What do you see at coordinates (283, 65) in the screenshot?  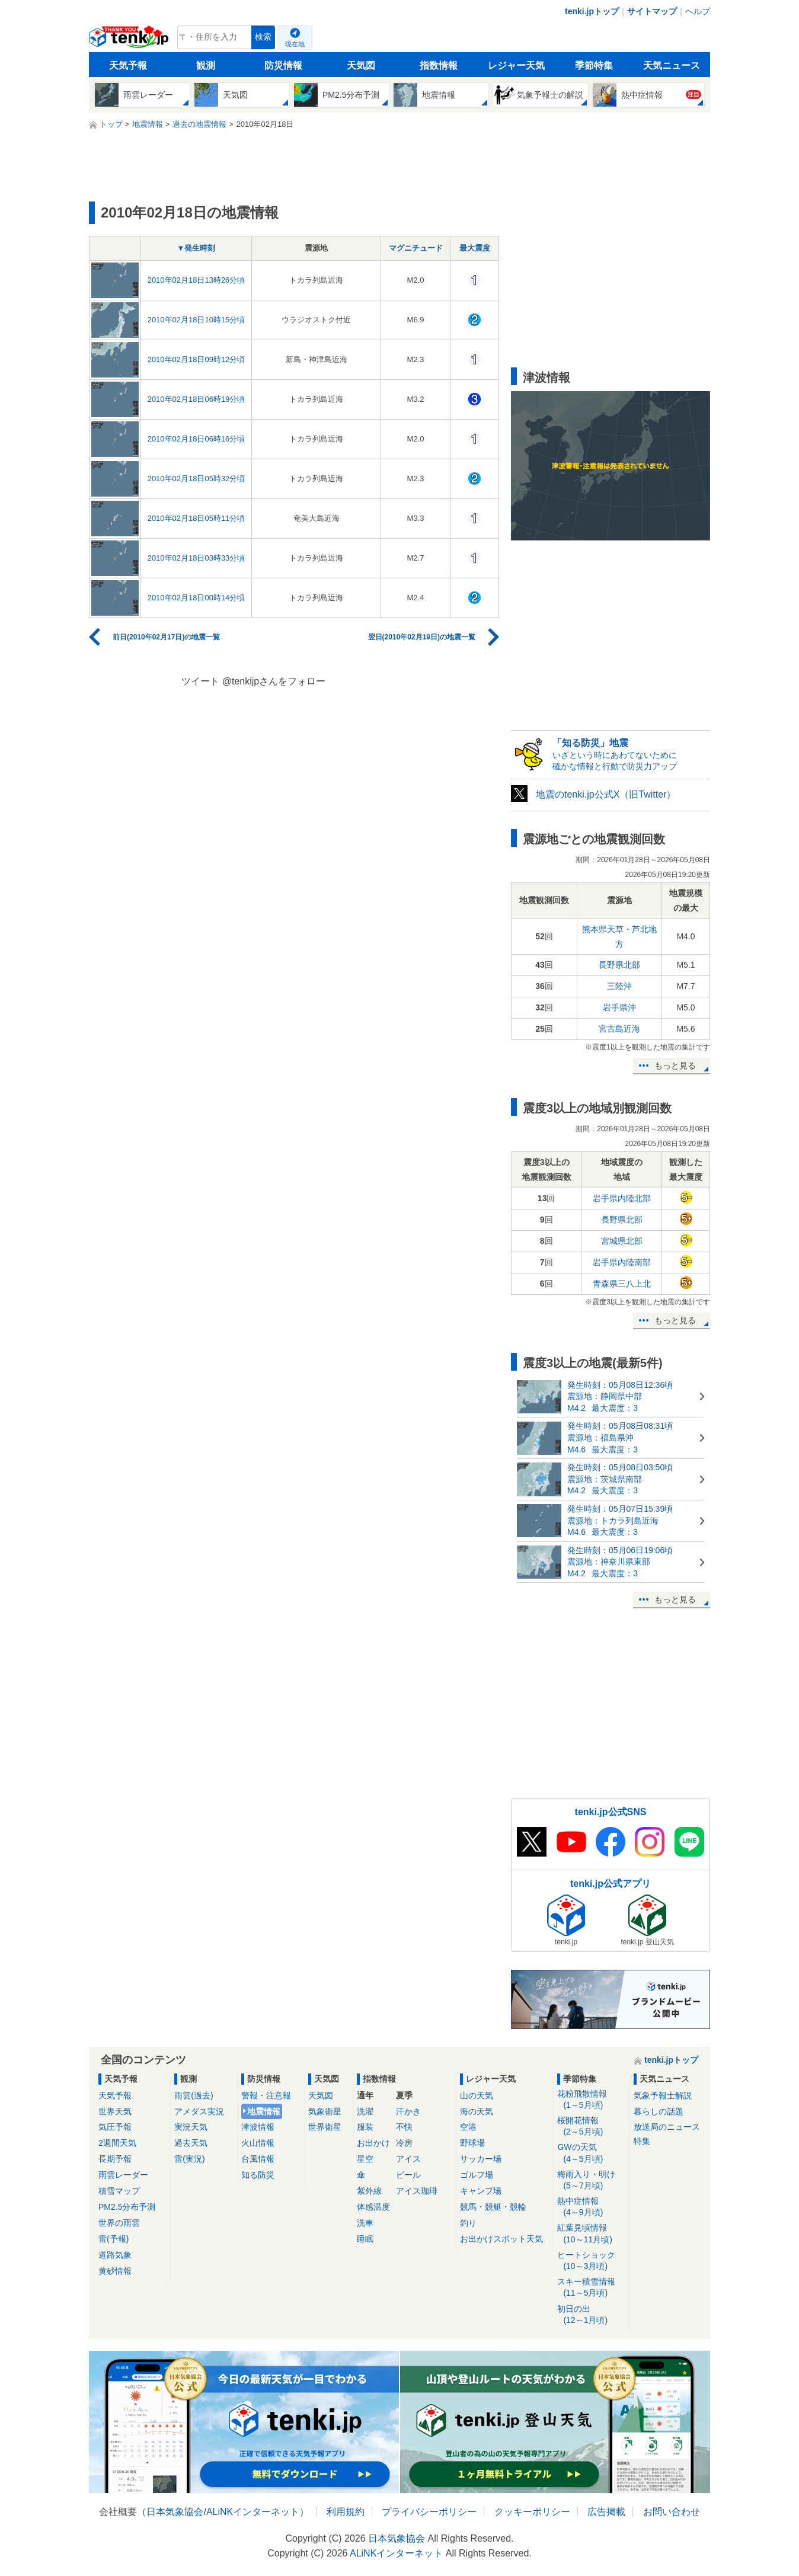 I see `防災情報` at bounding box center [283, 65].